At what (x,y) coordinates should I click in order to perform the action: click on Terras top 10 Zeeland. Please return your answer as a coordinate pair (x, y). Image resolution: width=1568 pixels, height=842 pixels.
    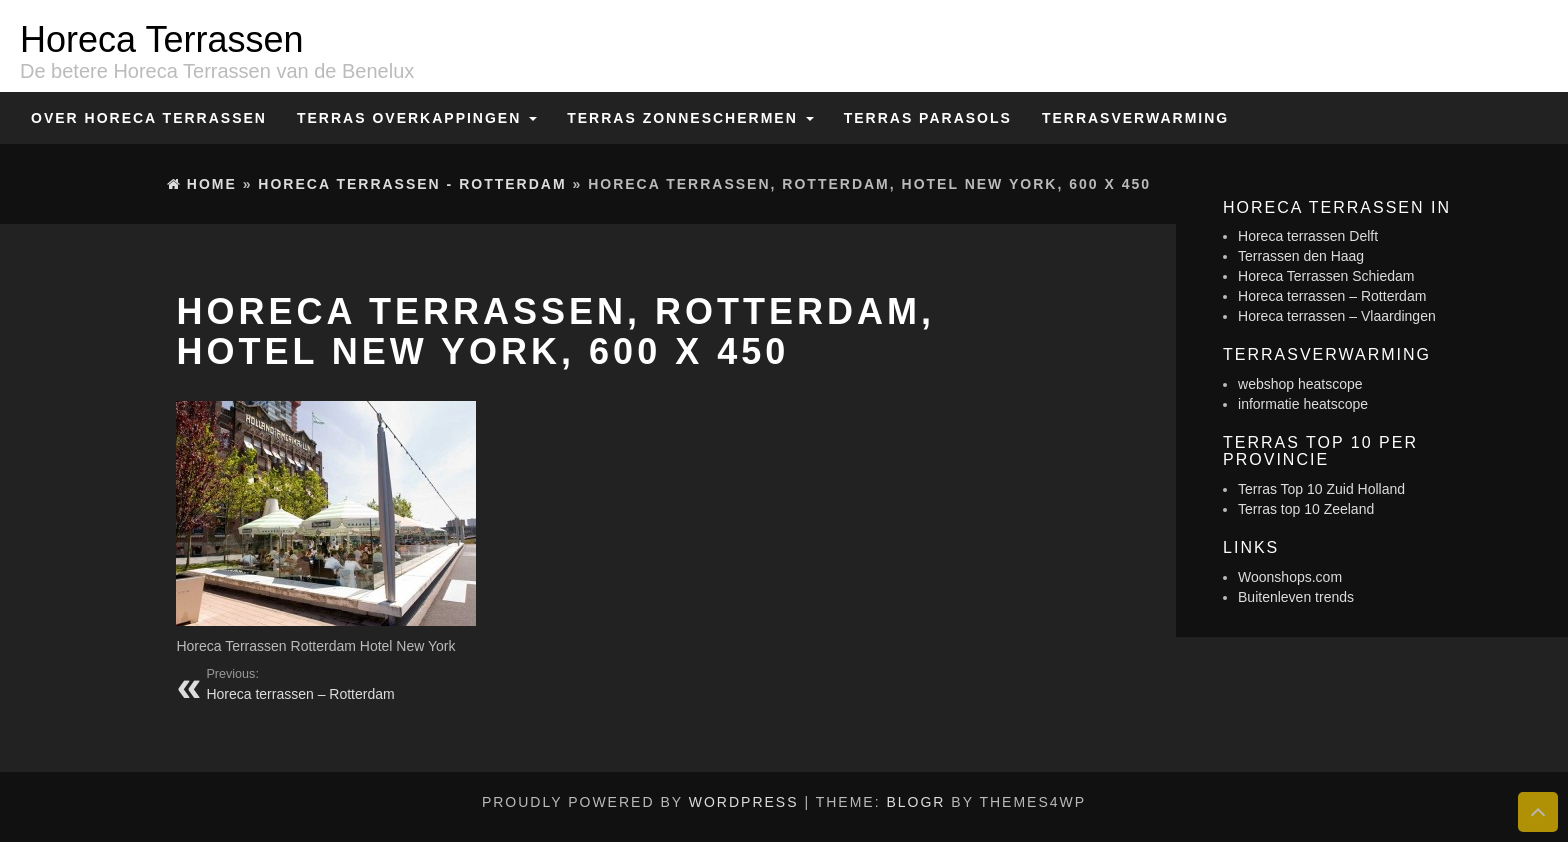
    Looking at the image, I should click on (1306, 509).